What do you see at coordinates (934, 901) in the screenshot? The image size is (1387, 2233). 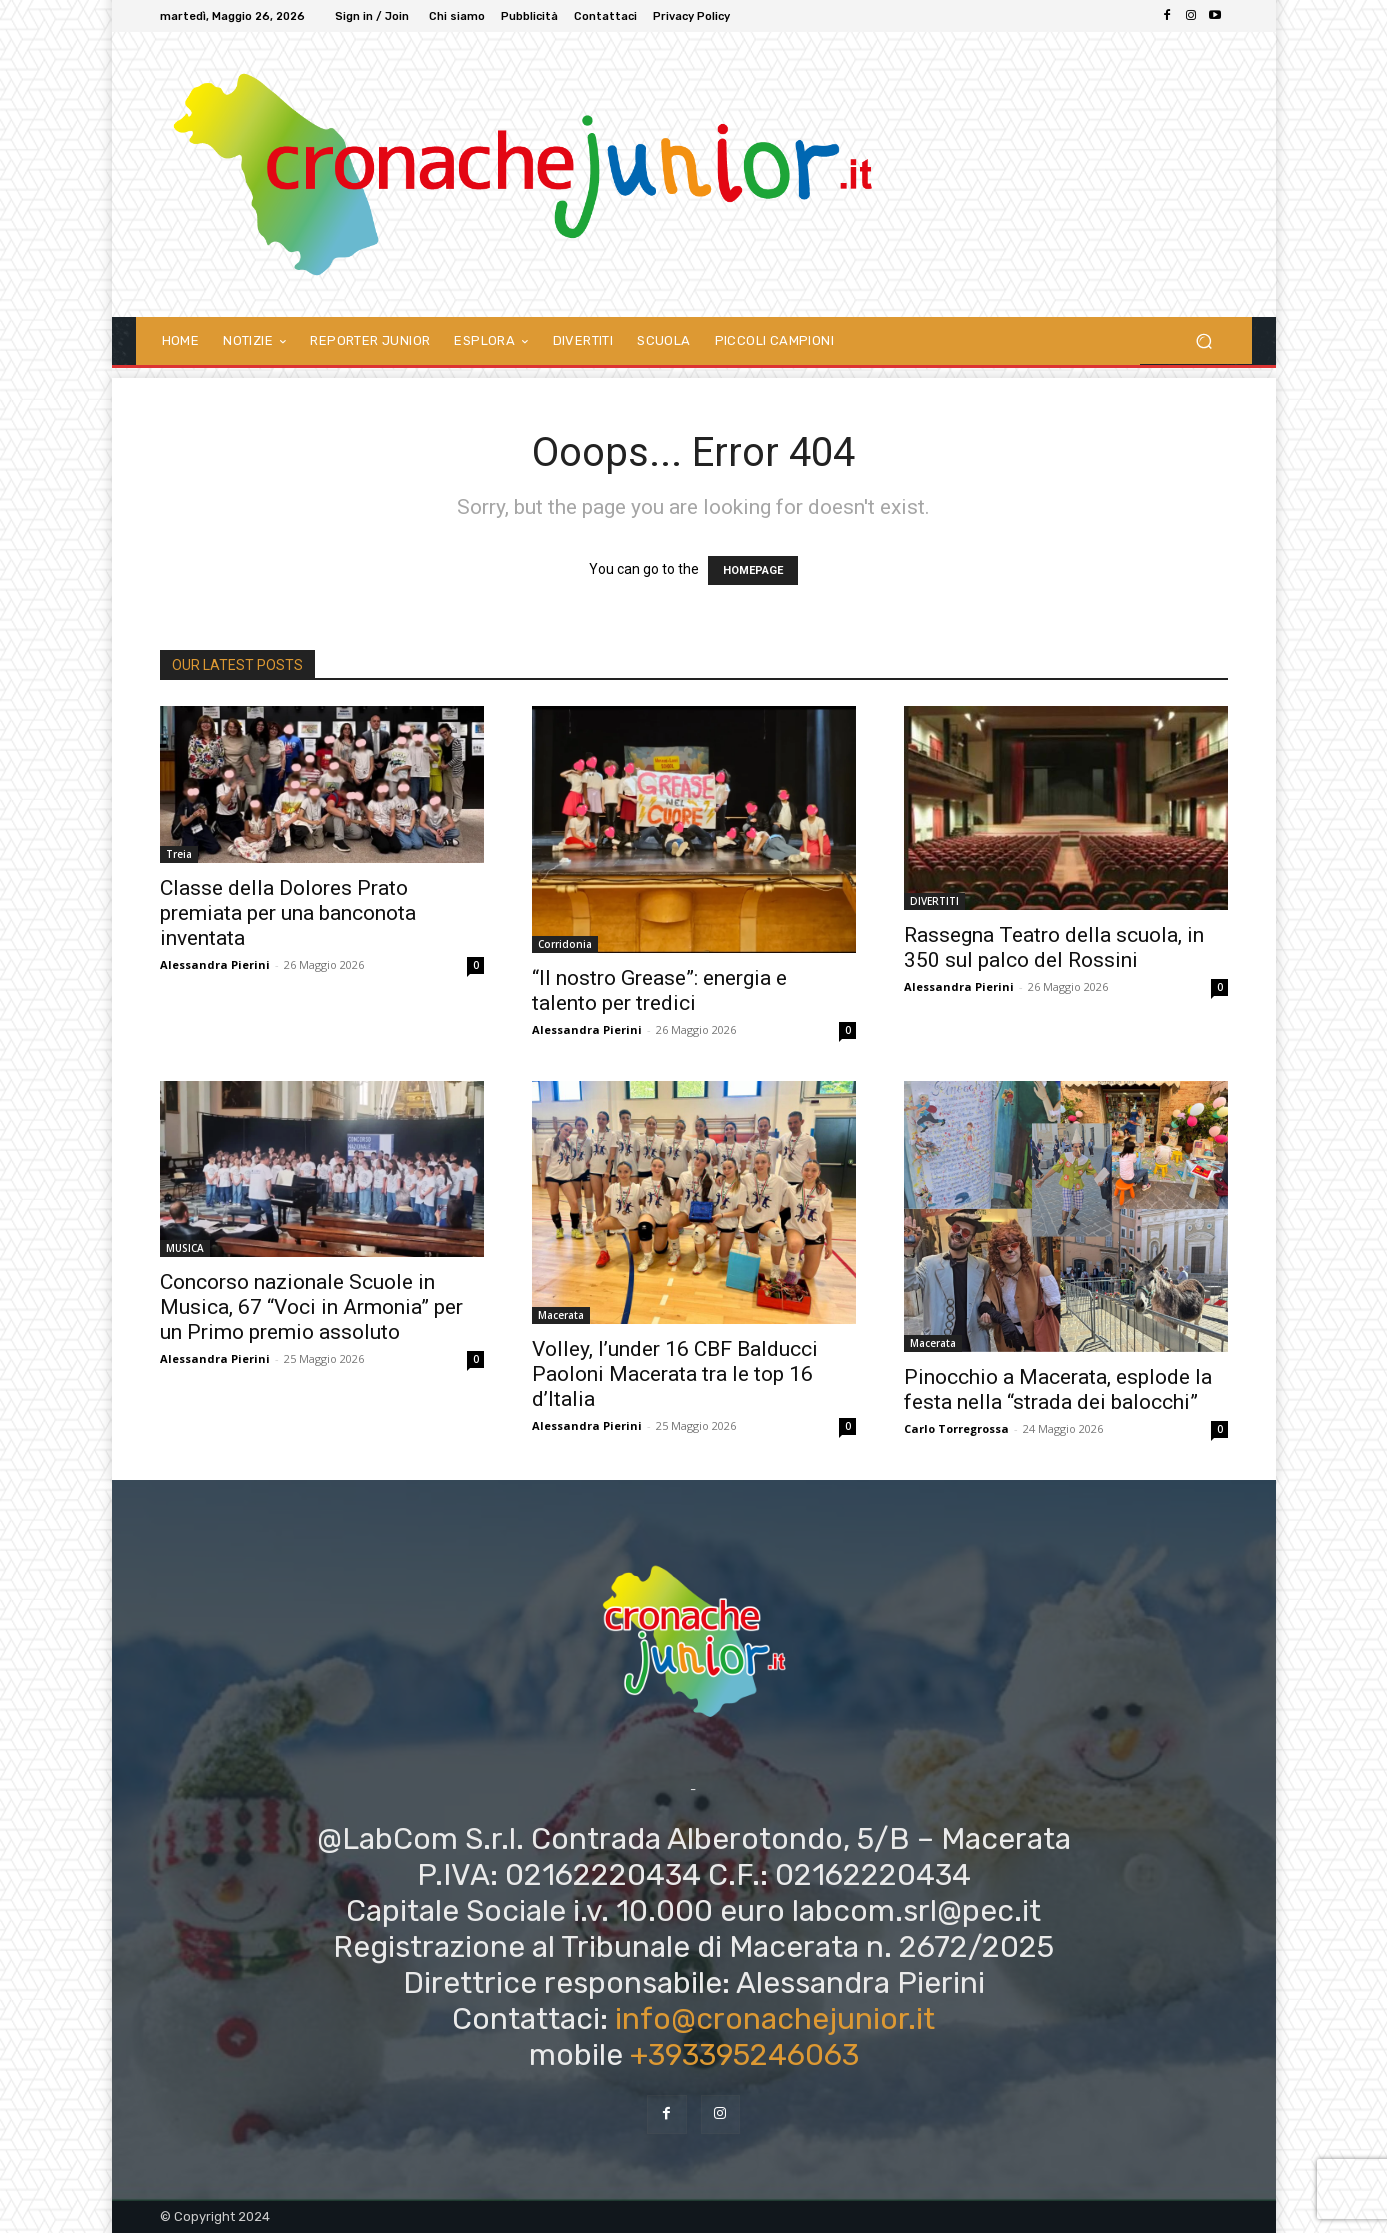 I see `DIVERTITI` at bounding box center [934, 901].